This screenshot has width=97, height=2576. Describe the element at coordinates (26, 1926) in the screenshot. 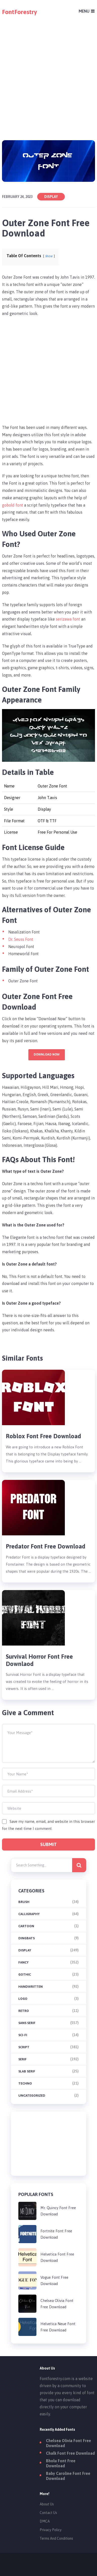

I see `Cartoon` at that location.